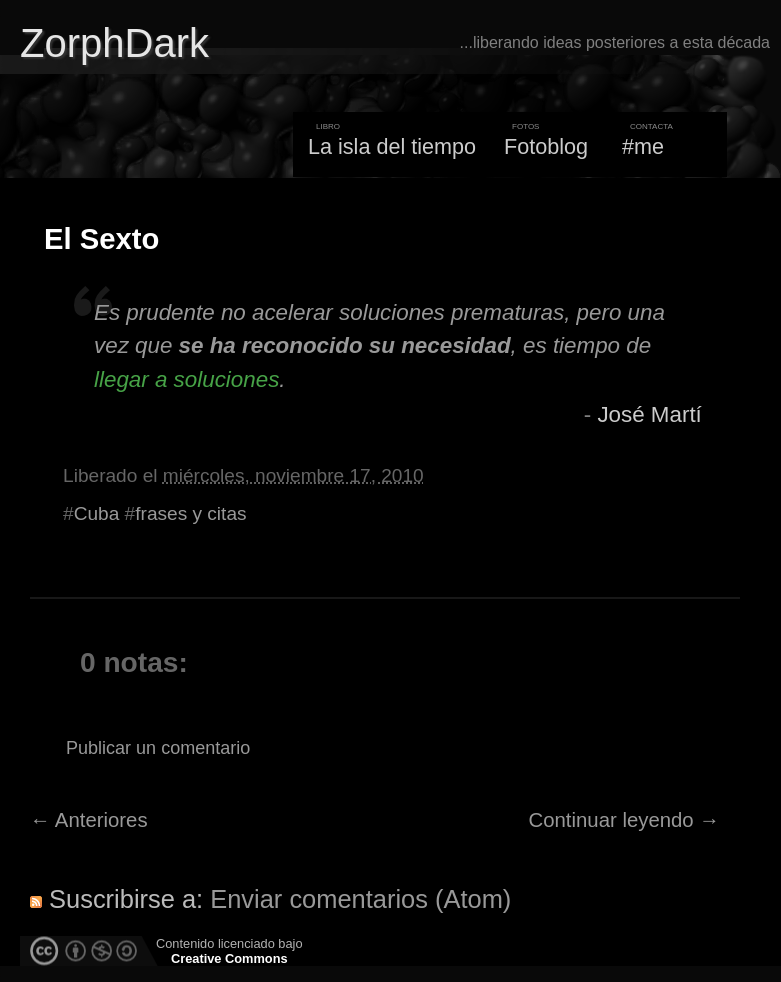 This screenshot has height=982, width=781. Describe the element at coordinates (392, 146) in the screenshot. I see `La isla del tiempo` at that location.